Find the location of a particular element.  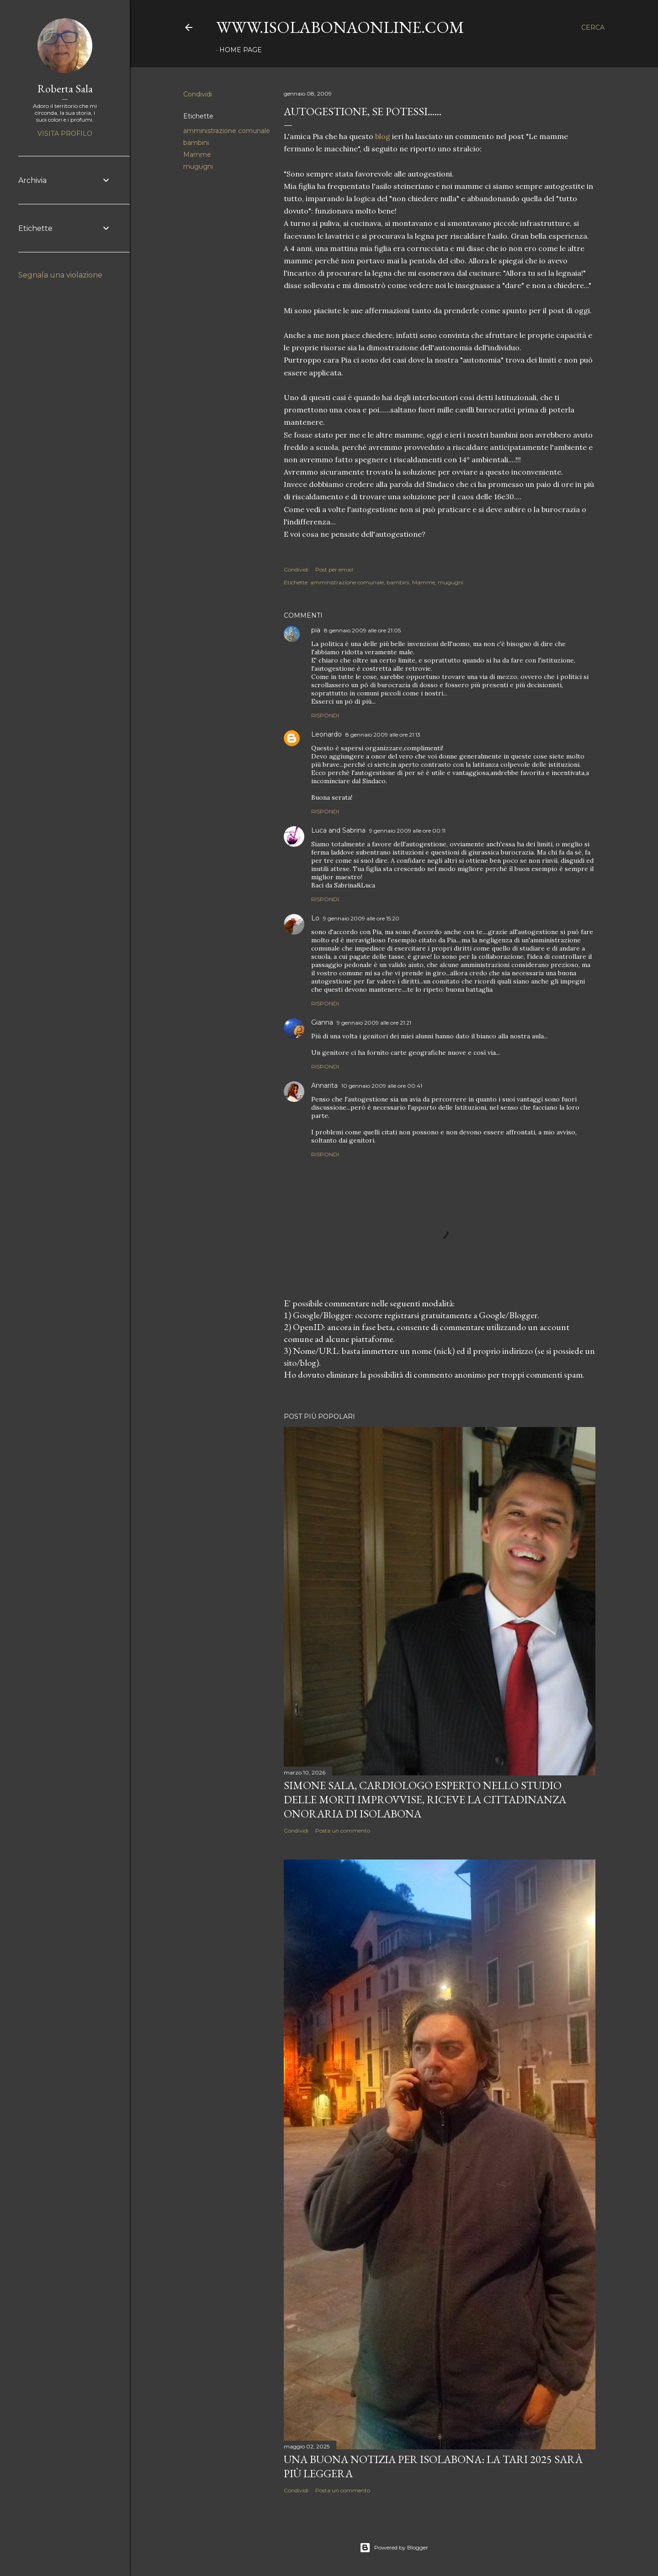

Post per email is located at coordinates (334, 569).